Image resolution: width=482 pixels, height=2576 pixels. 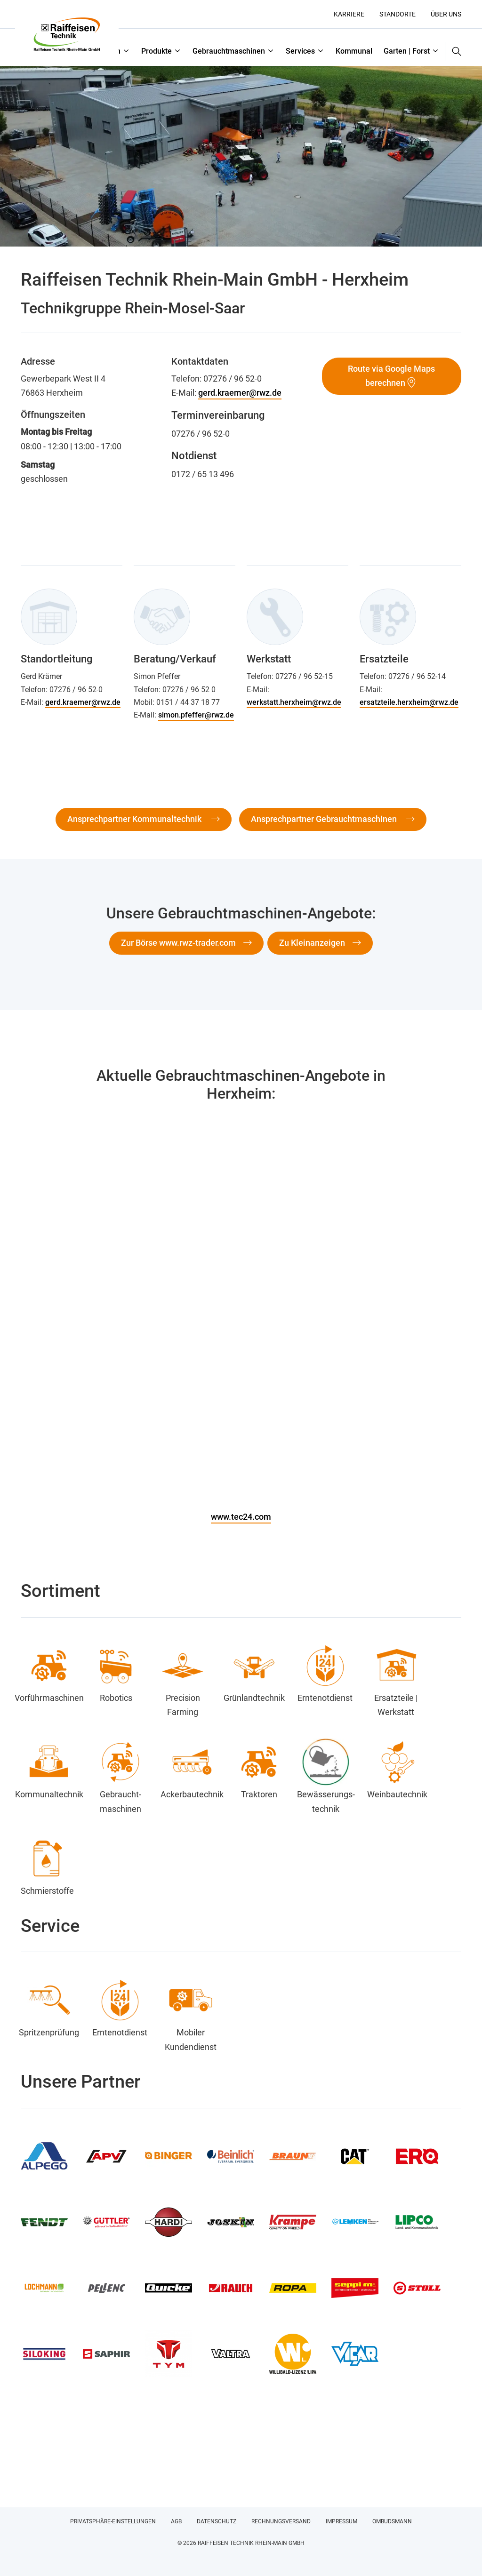 What do you see at coordinates (354, 51) in the screenshot?
I see `Kommunal [button]` at bounding box center [354, 51].